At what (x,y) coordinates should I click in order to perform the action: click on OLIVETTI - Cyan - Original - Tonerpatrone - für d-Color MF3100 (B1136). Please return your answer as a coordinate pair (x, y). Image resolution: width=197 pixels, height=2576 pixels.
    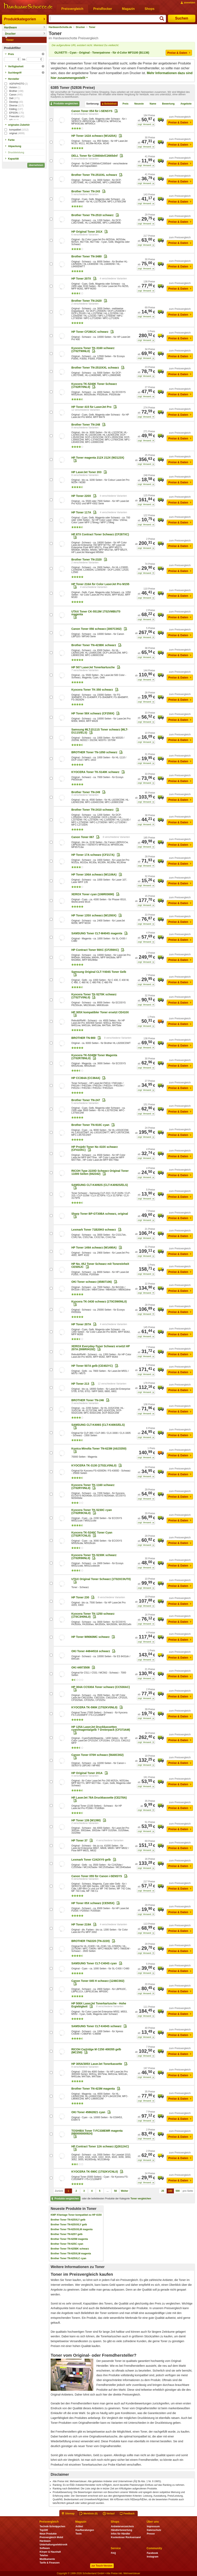
    Looking at the image, I should click on (101, 52).